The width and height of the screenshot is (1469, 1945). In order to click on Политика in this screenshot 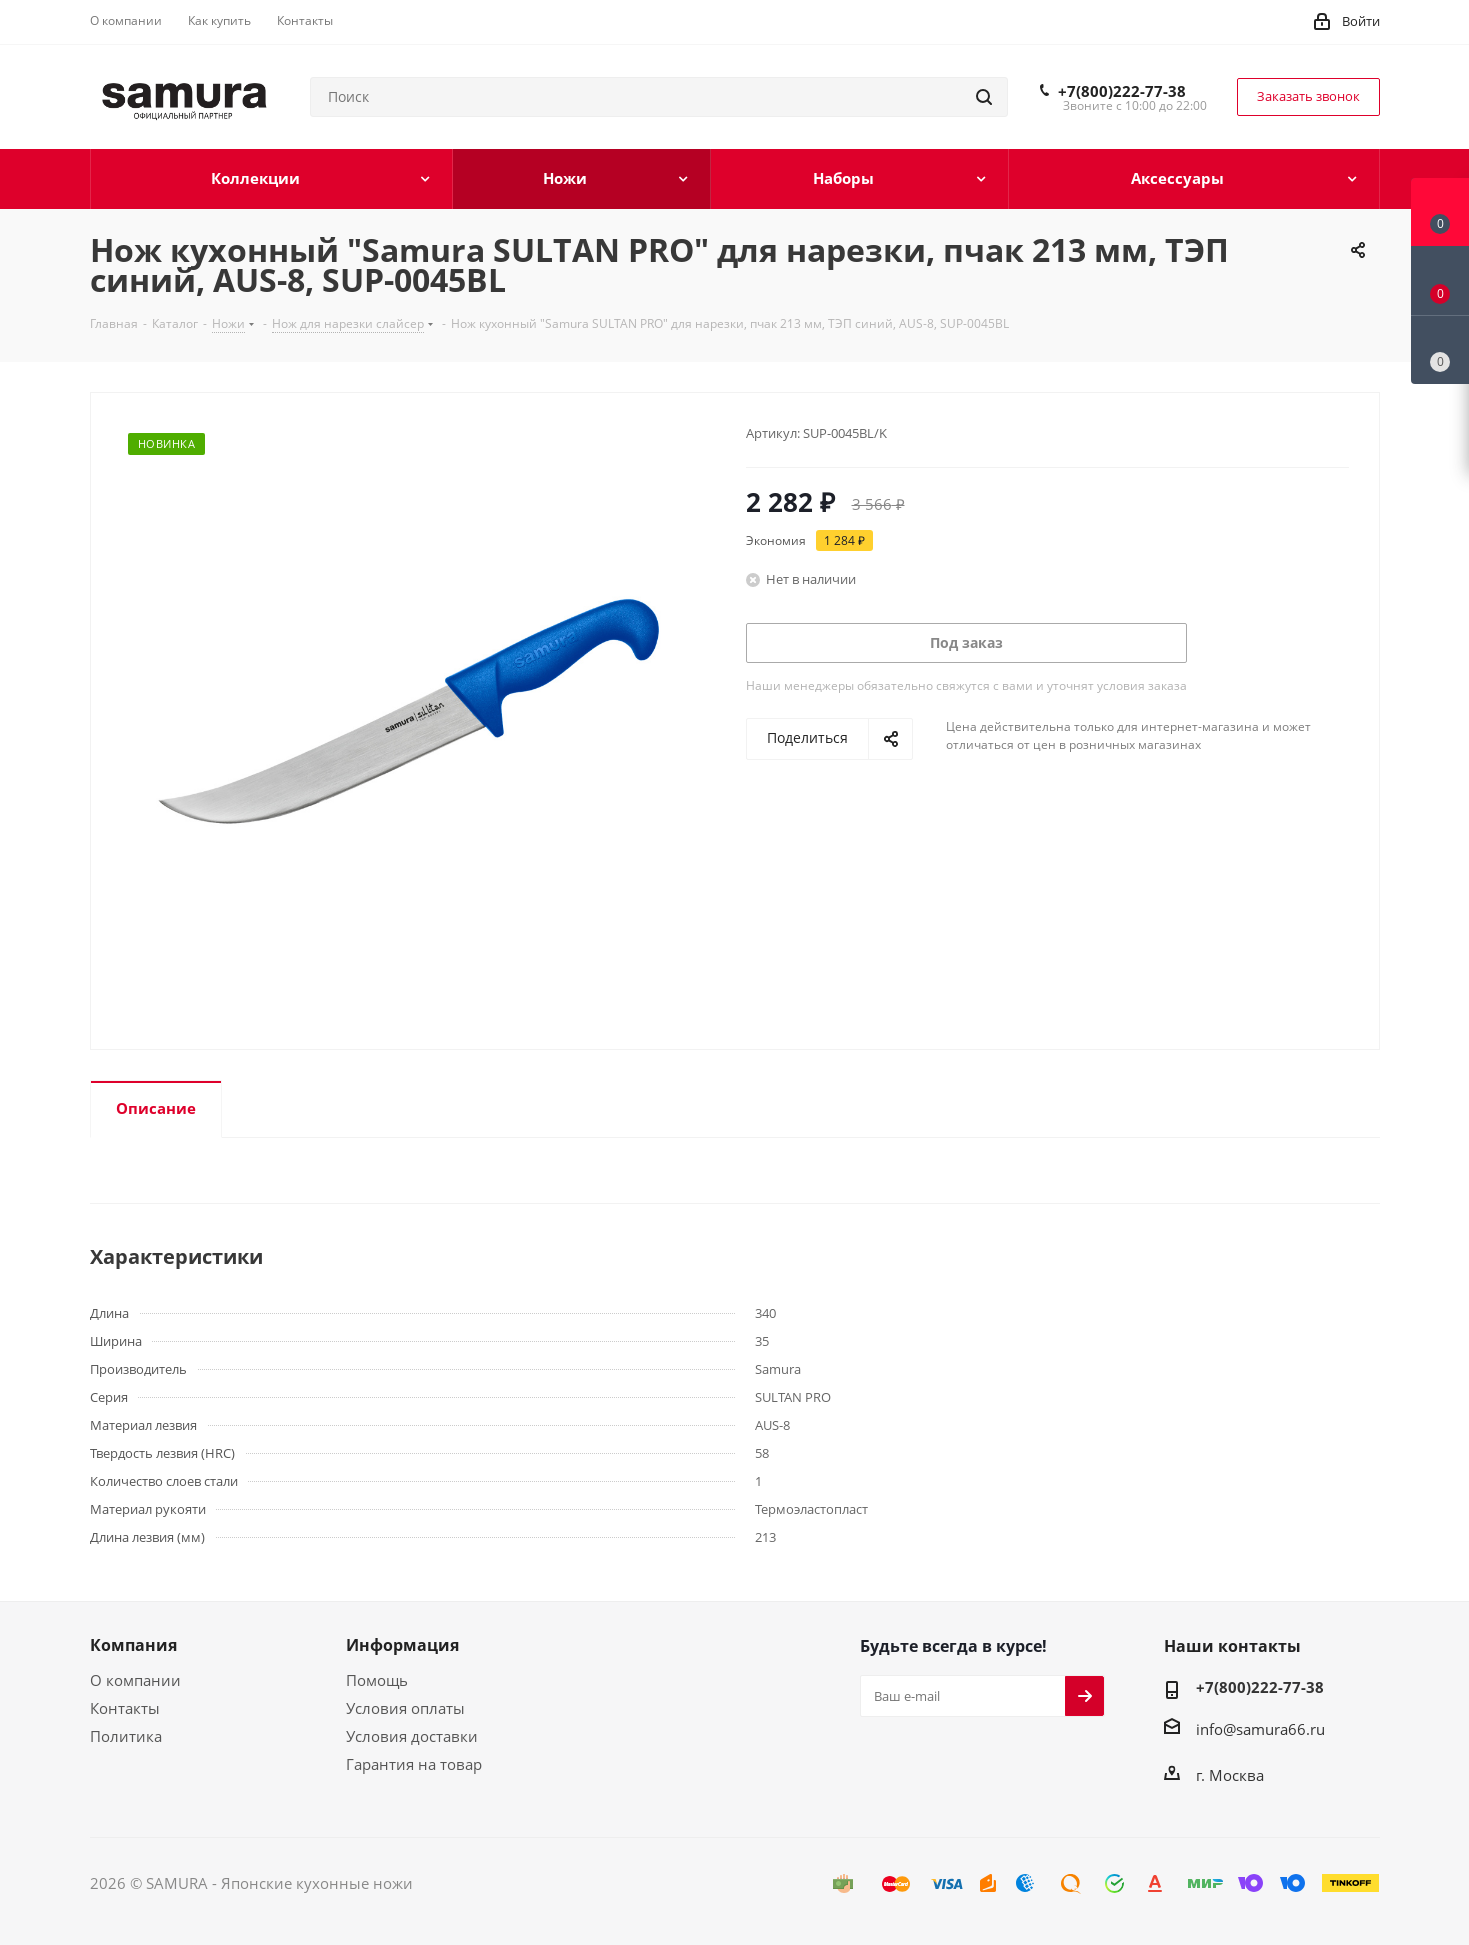, I will do `click(126, 1736)`.